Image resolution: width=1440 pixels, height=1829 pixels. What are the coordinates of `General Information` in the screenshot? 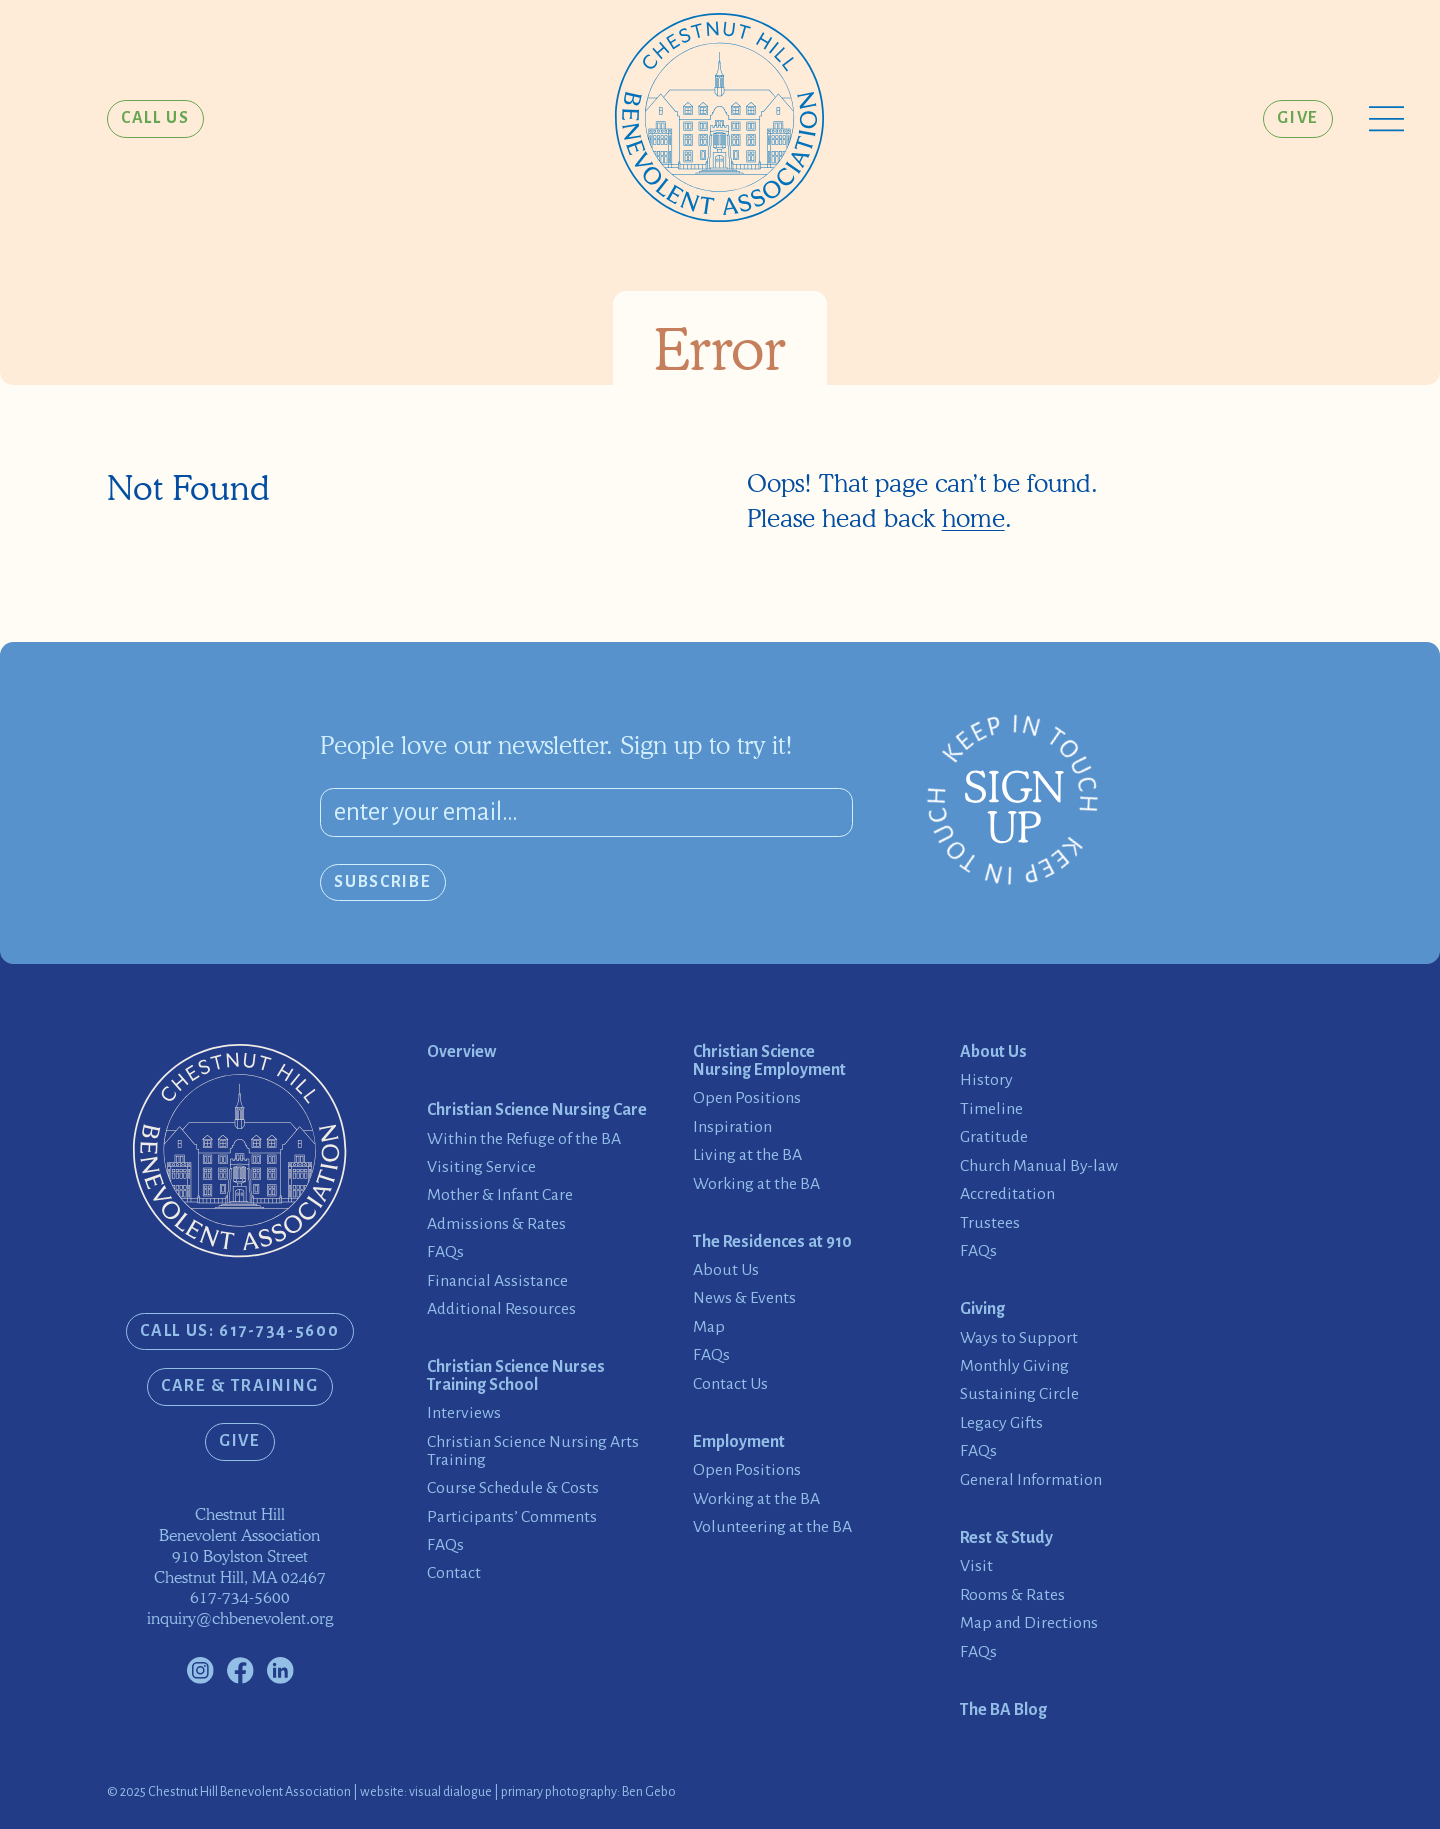 It's located at (1031, 1480).